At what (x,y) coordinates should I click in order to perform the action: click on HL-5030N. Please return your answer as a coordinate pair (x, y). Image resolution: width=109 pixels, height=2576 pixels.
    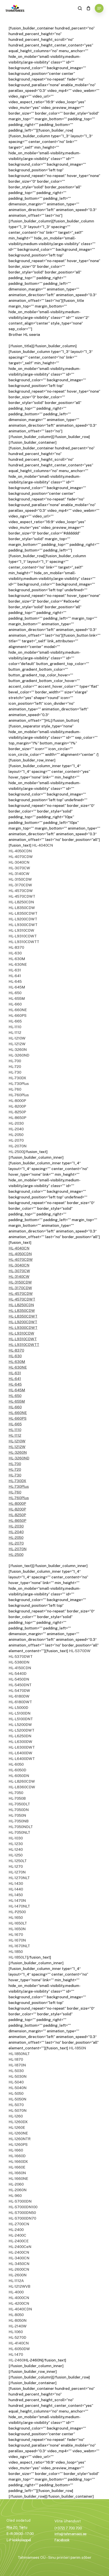
    Looking at the image, I should click on (17, 2076).